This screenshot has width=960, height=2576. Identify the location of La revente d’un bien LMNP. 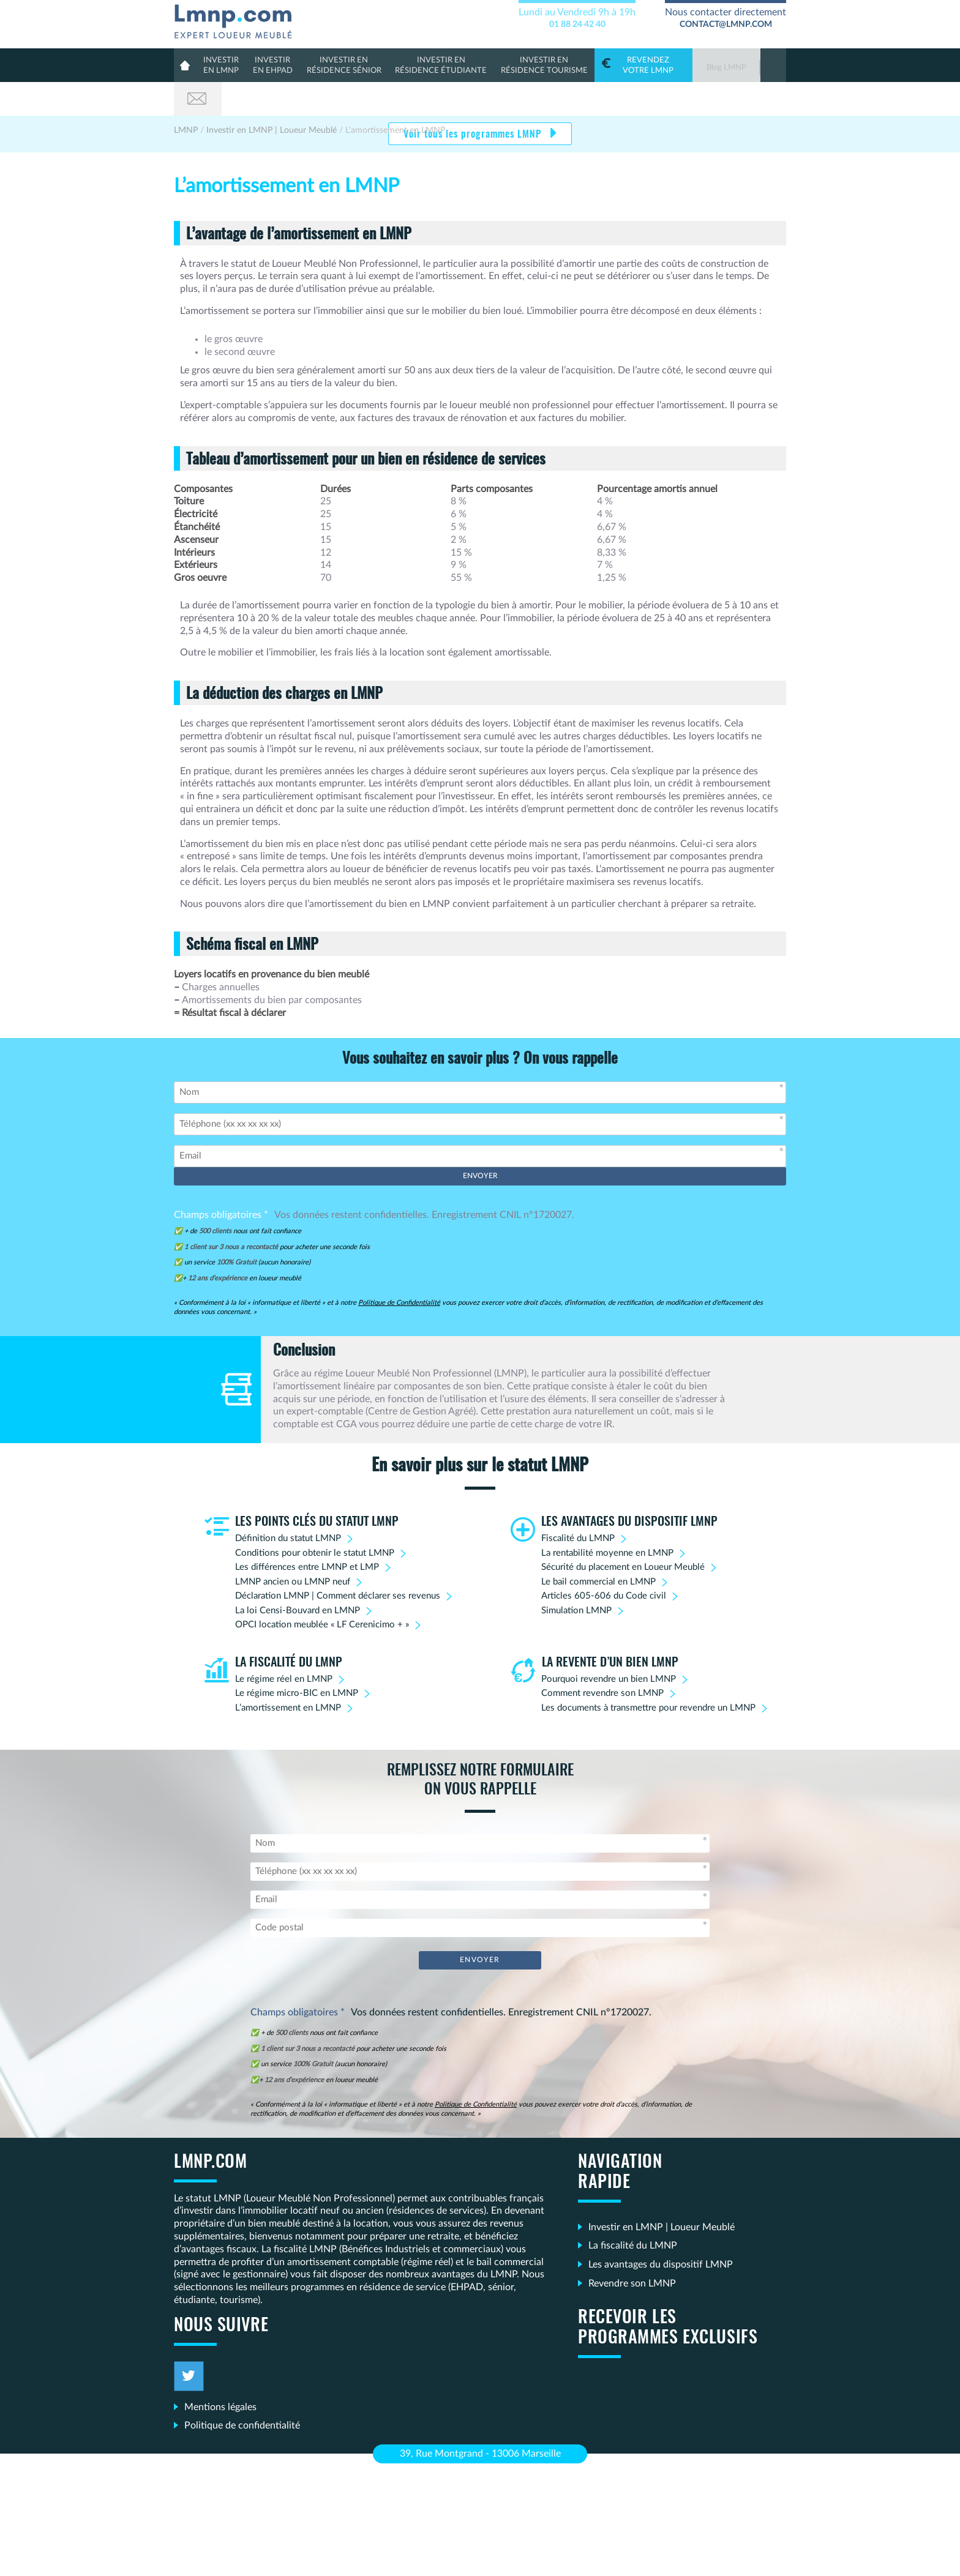
(610, 1629).